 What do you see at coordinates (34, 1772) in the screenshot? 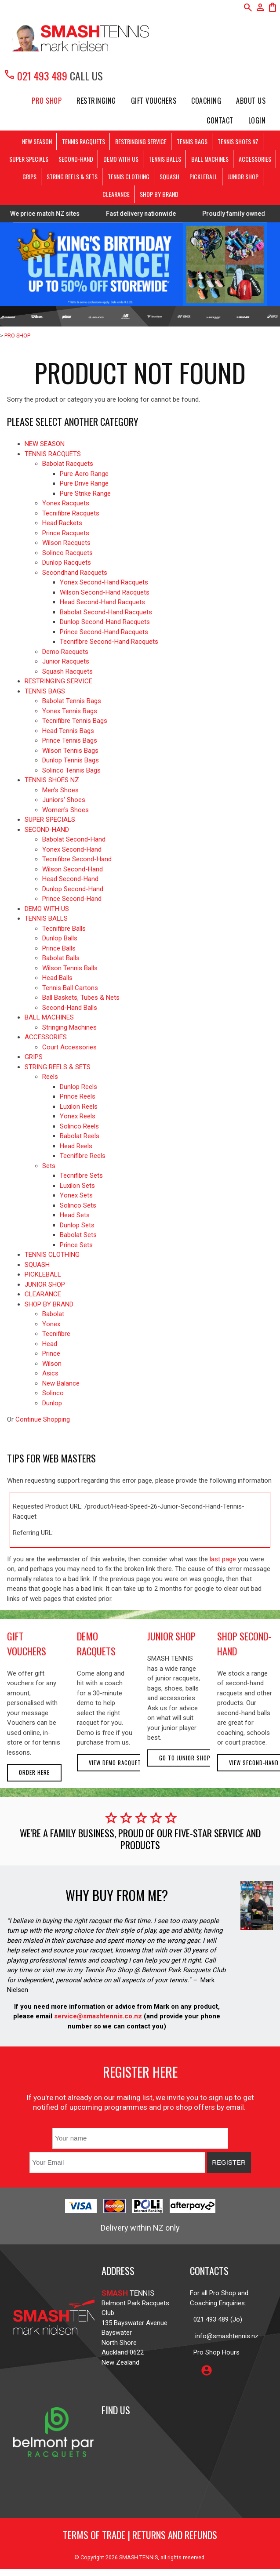
I see `Order here` at bounding box center [34, 1772].